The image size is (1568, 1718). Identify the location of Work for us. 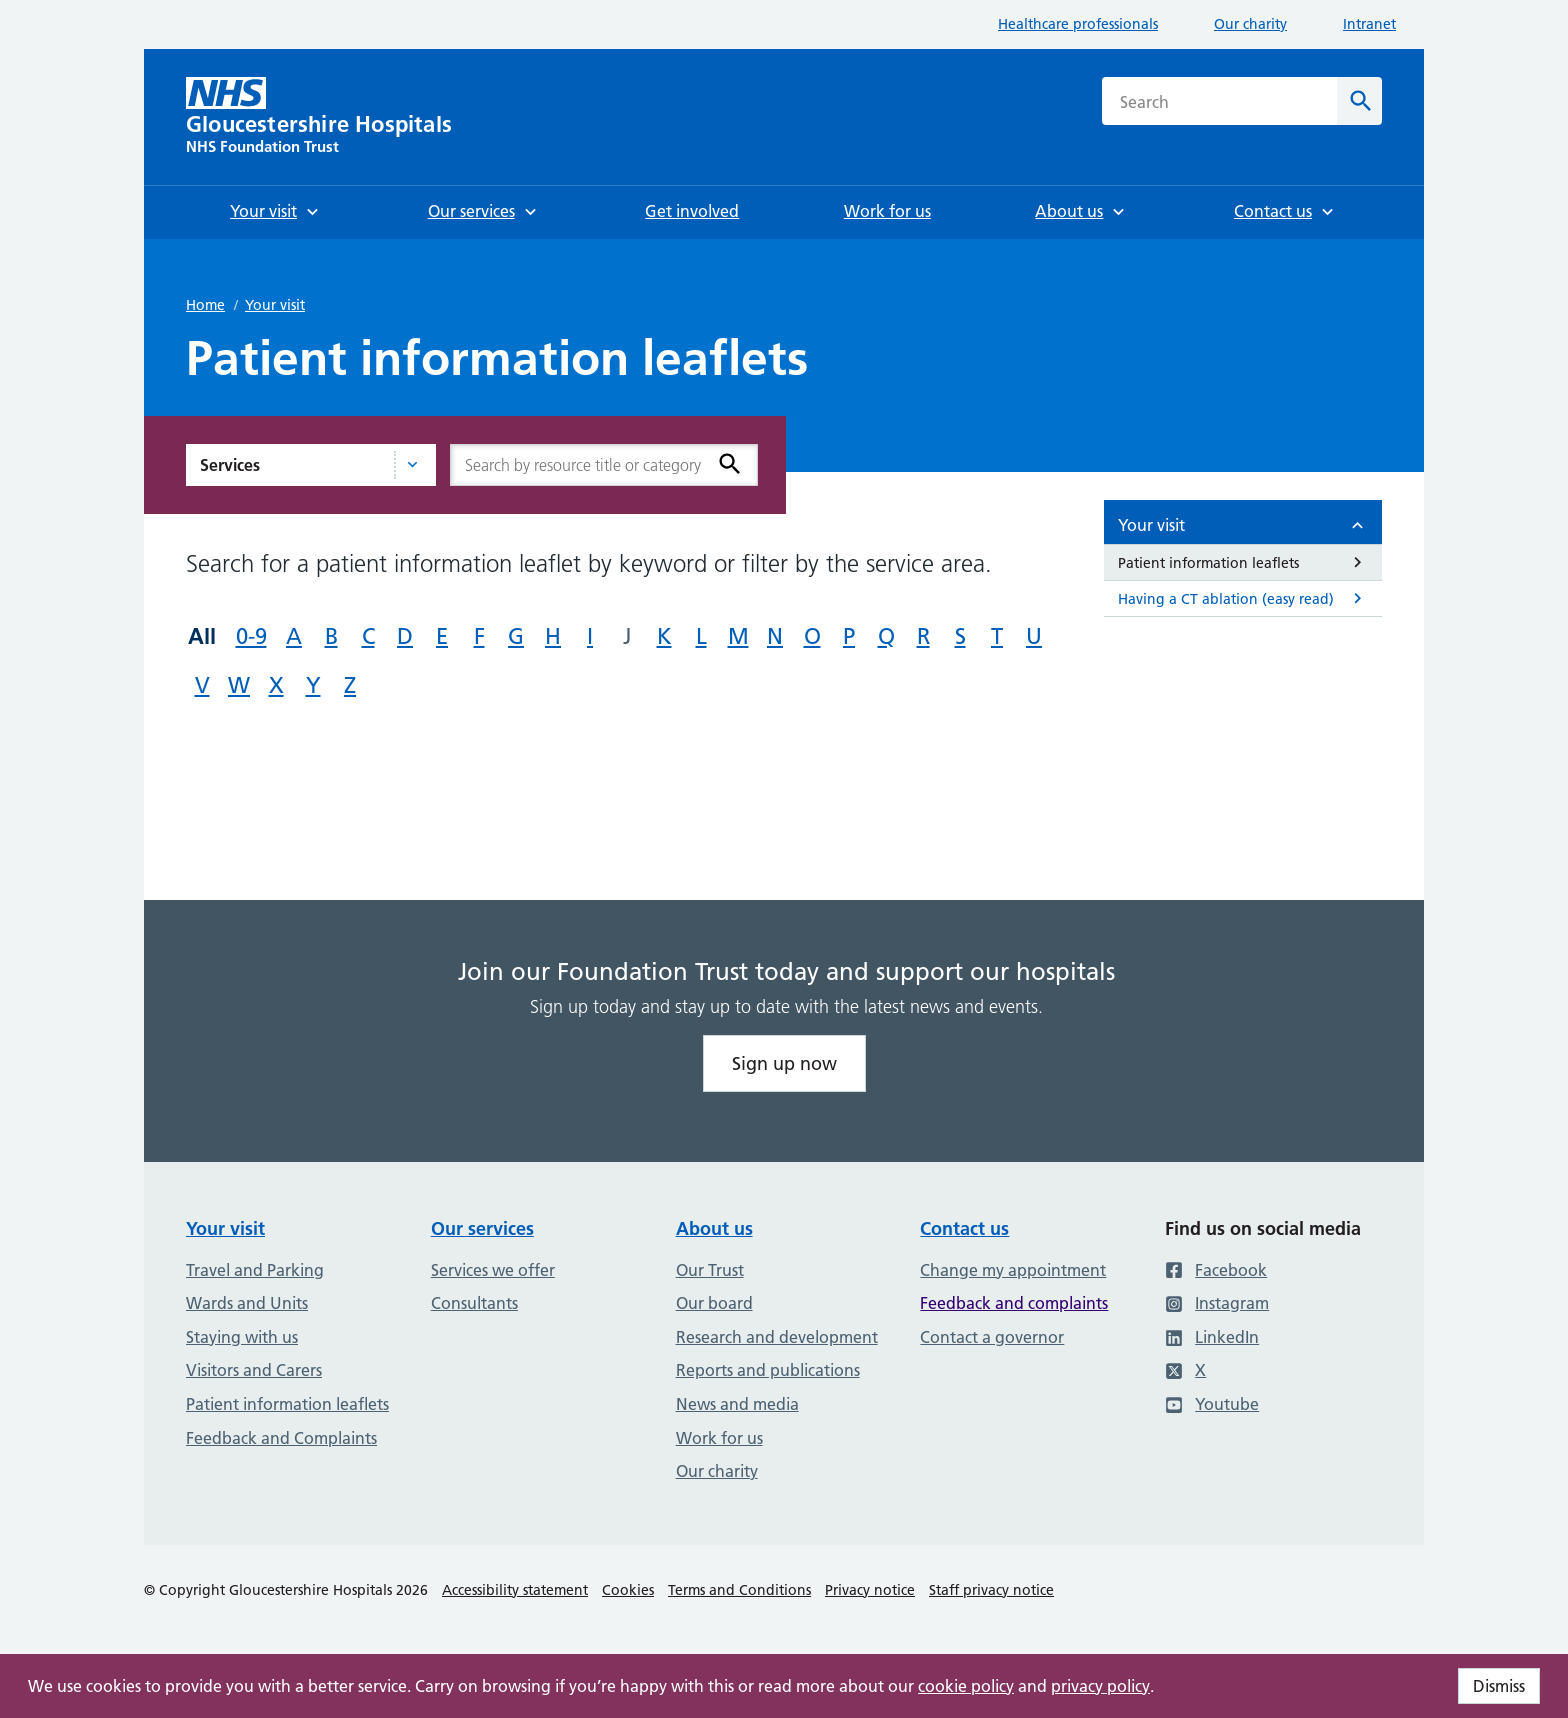
(719, 1438).